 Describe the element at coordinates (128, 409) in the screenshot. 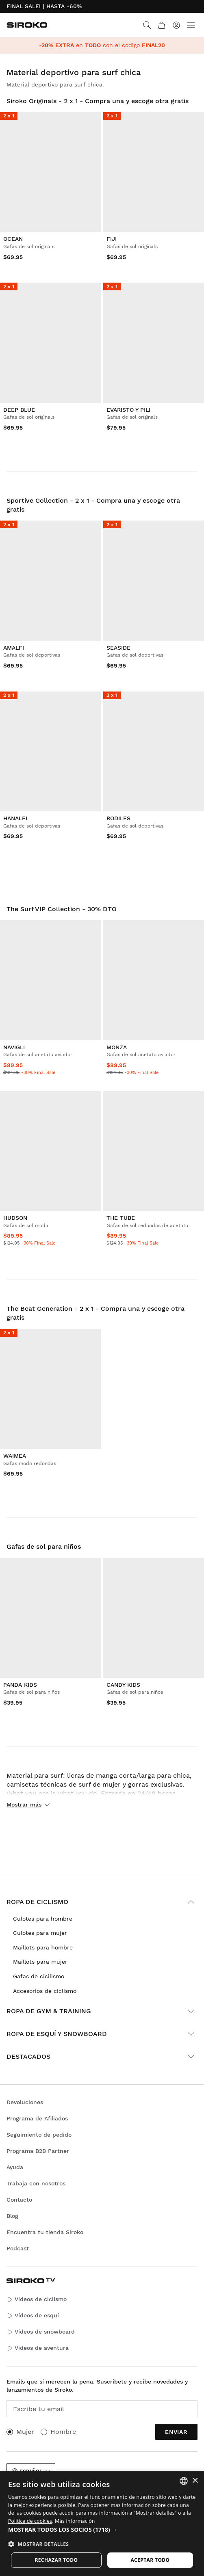

I see `Evaristo y Pili` at that location.